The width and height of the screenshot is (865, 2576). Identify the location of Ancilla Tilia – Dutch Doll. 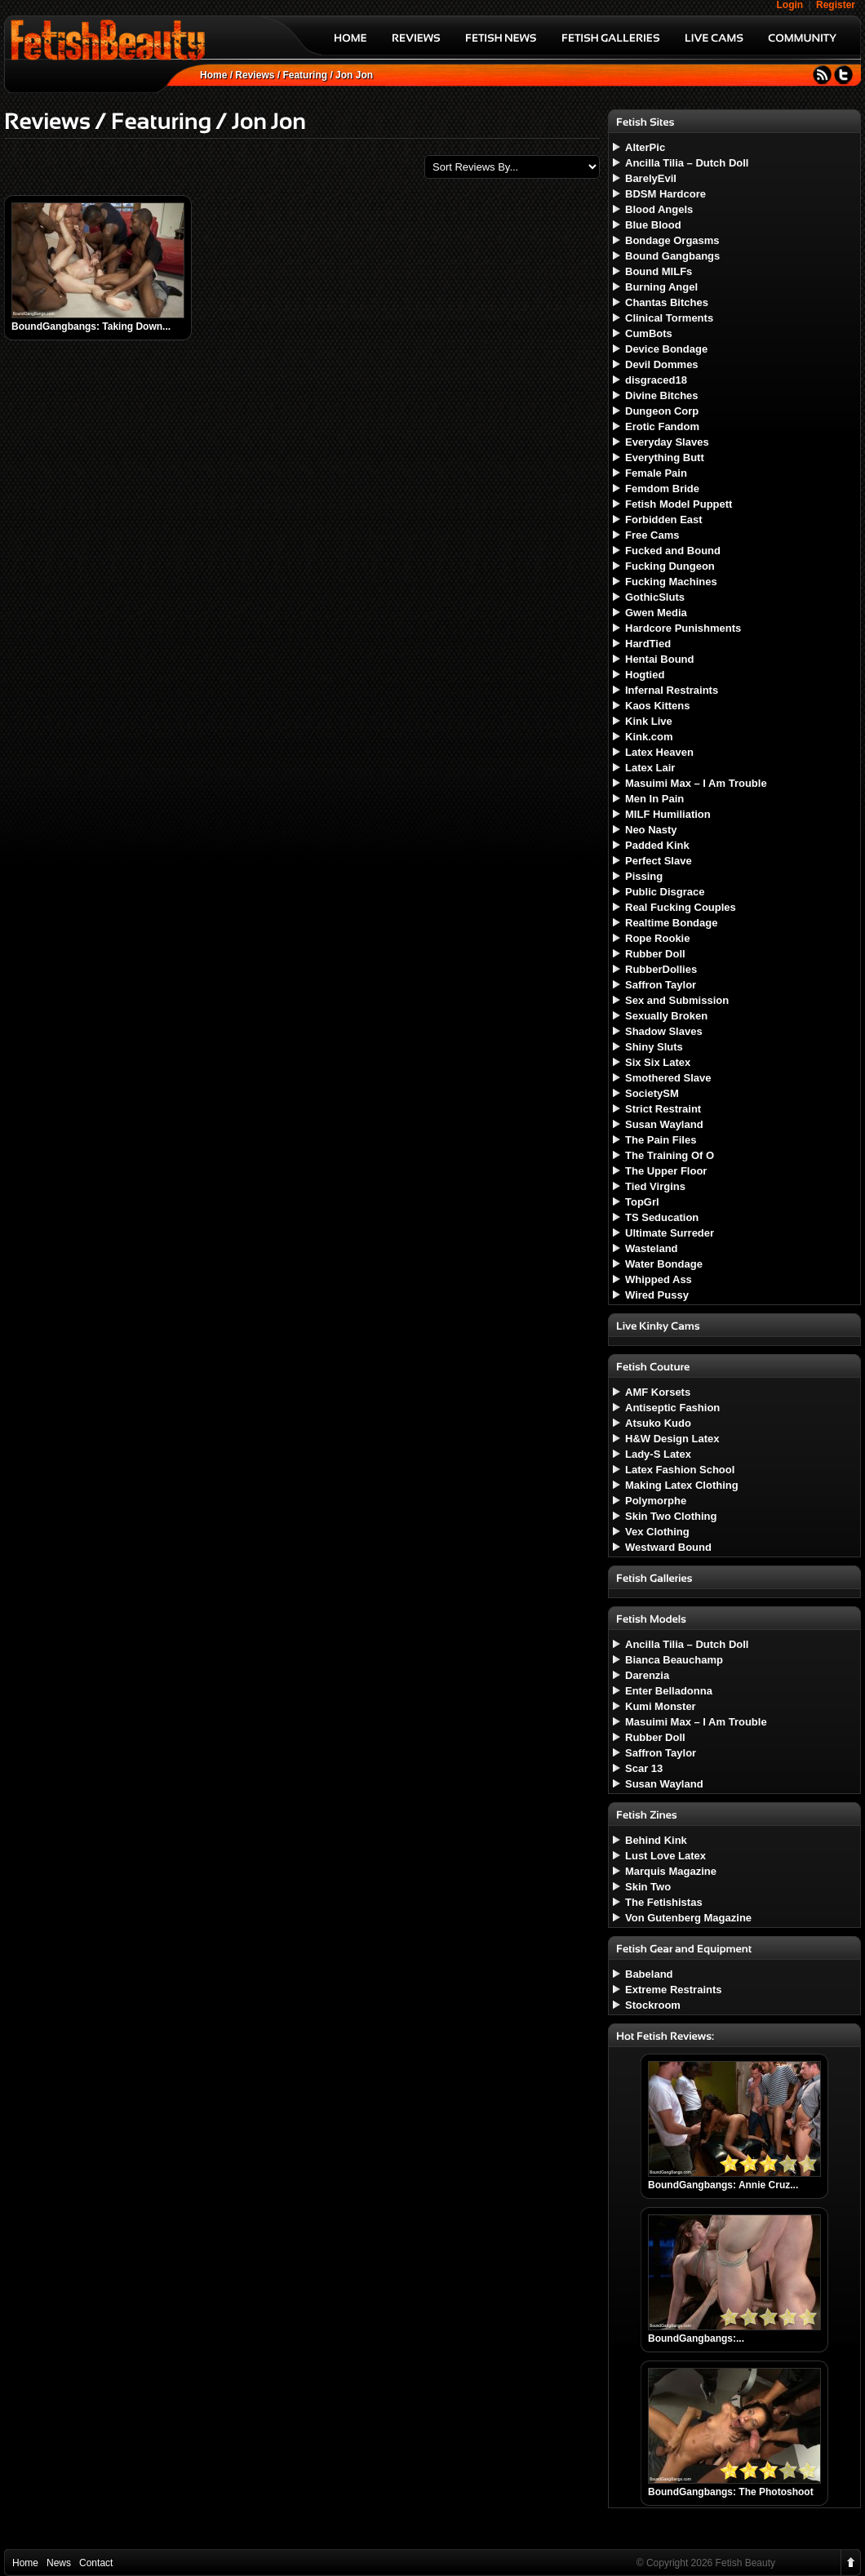
(686, 163).